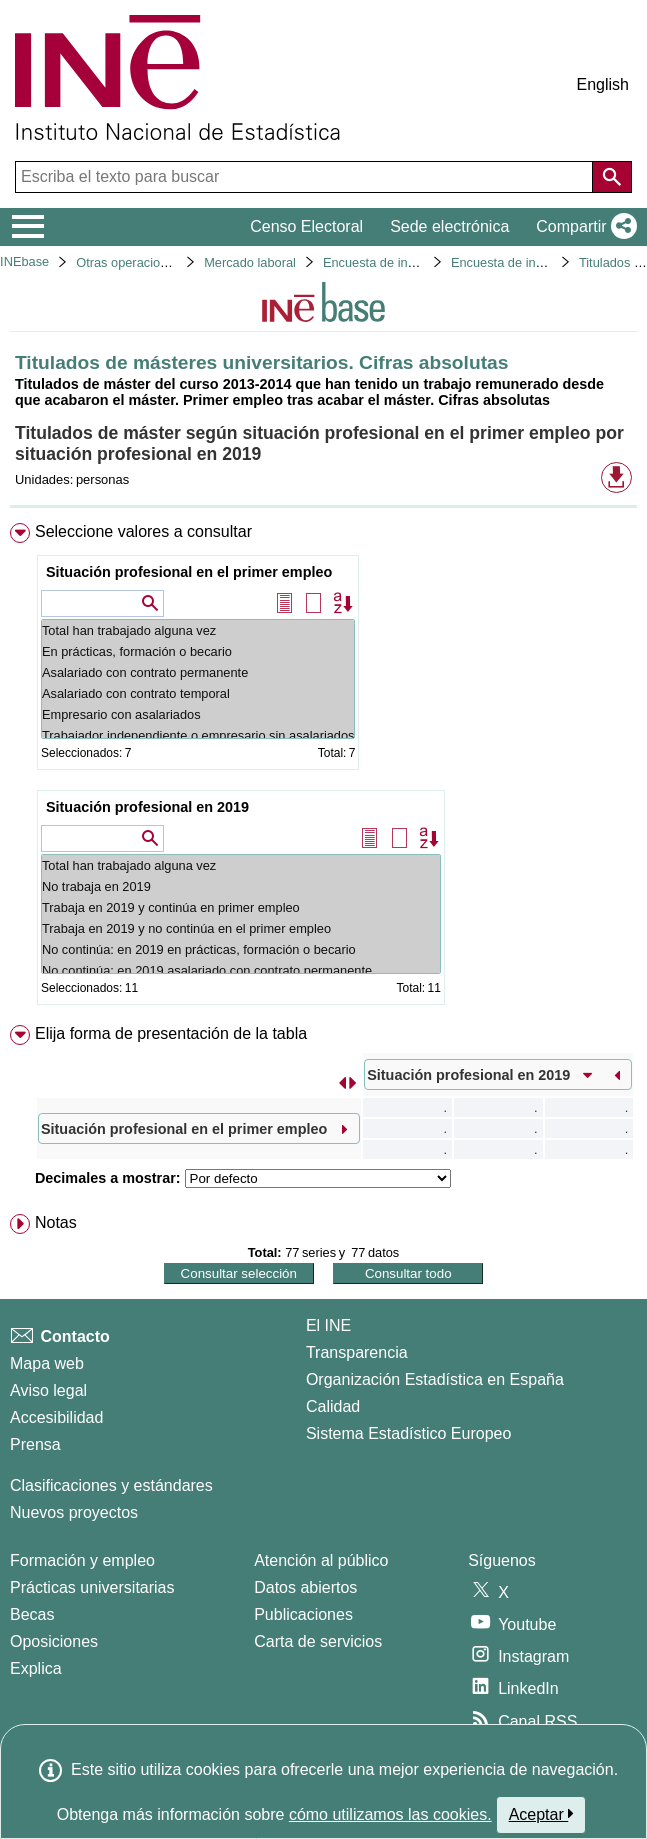 The height and width of the screenshot is (1839, 647). Describe the element at coordinates (198, 735) in the screenshot. I see `Trabajador independiente o empresario sin asalariados` at that location.